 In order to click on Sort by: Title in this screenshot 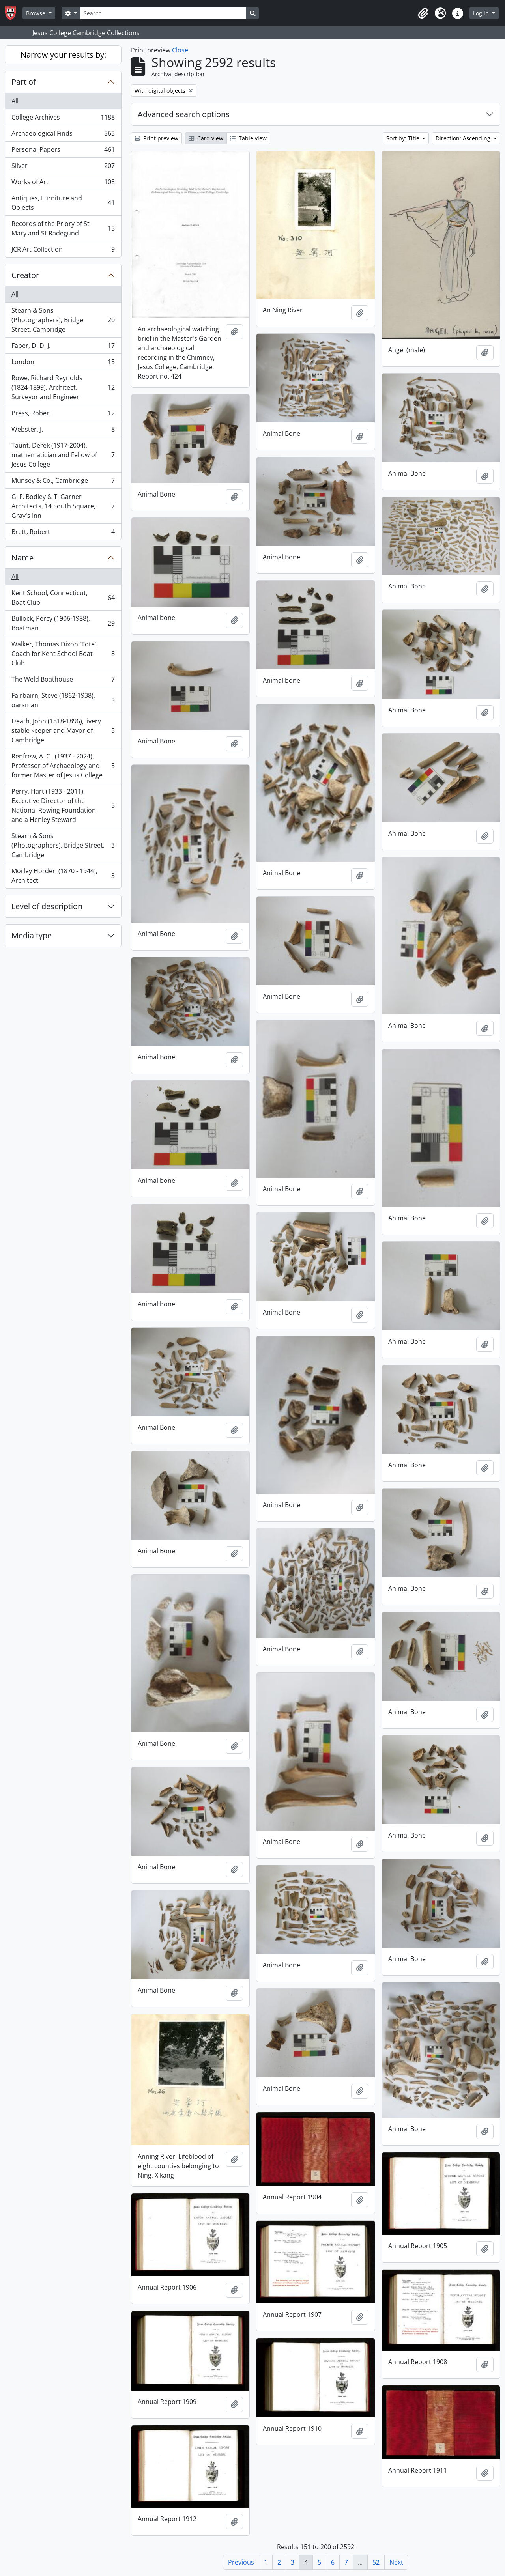, I will do `click(403, 138)`.